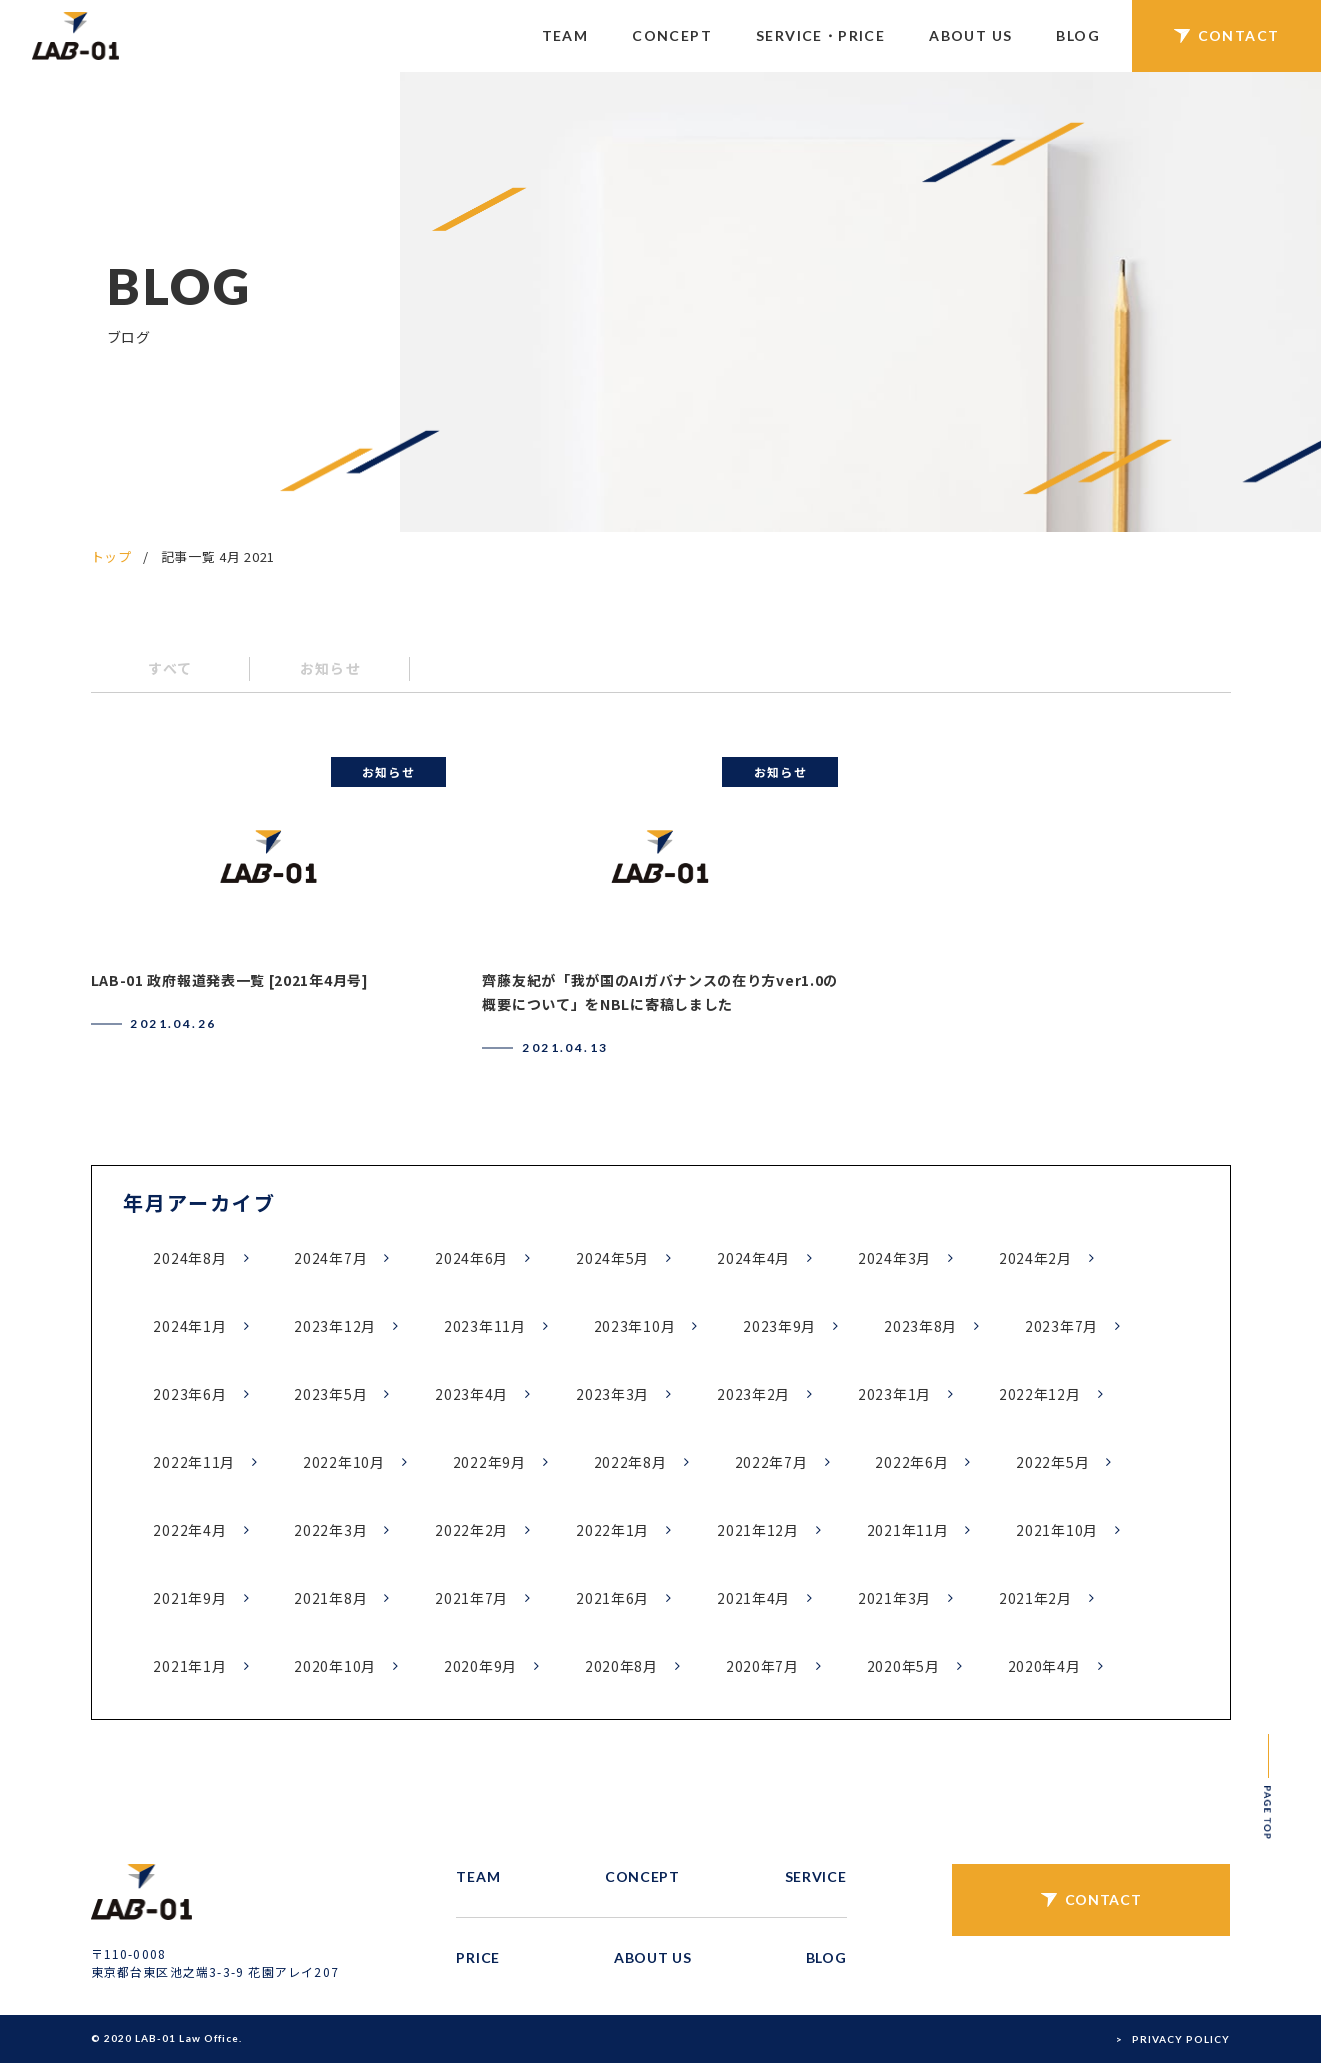  Describe the element at coordinates (753, 1258) in the screenshot. I see `2024年4月` at that location.